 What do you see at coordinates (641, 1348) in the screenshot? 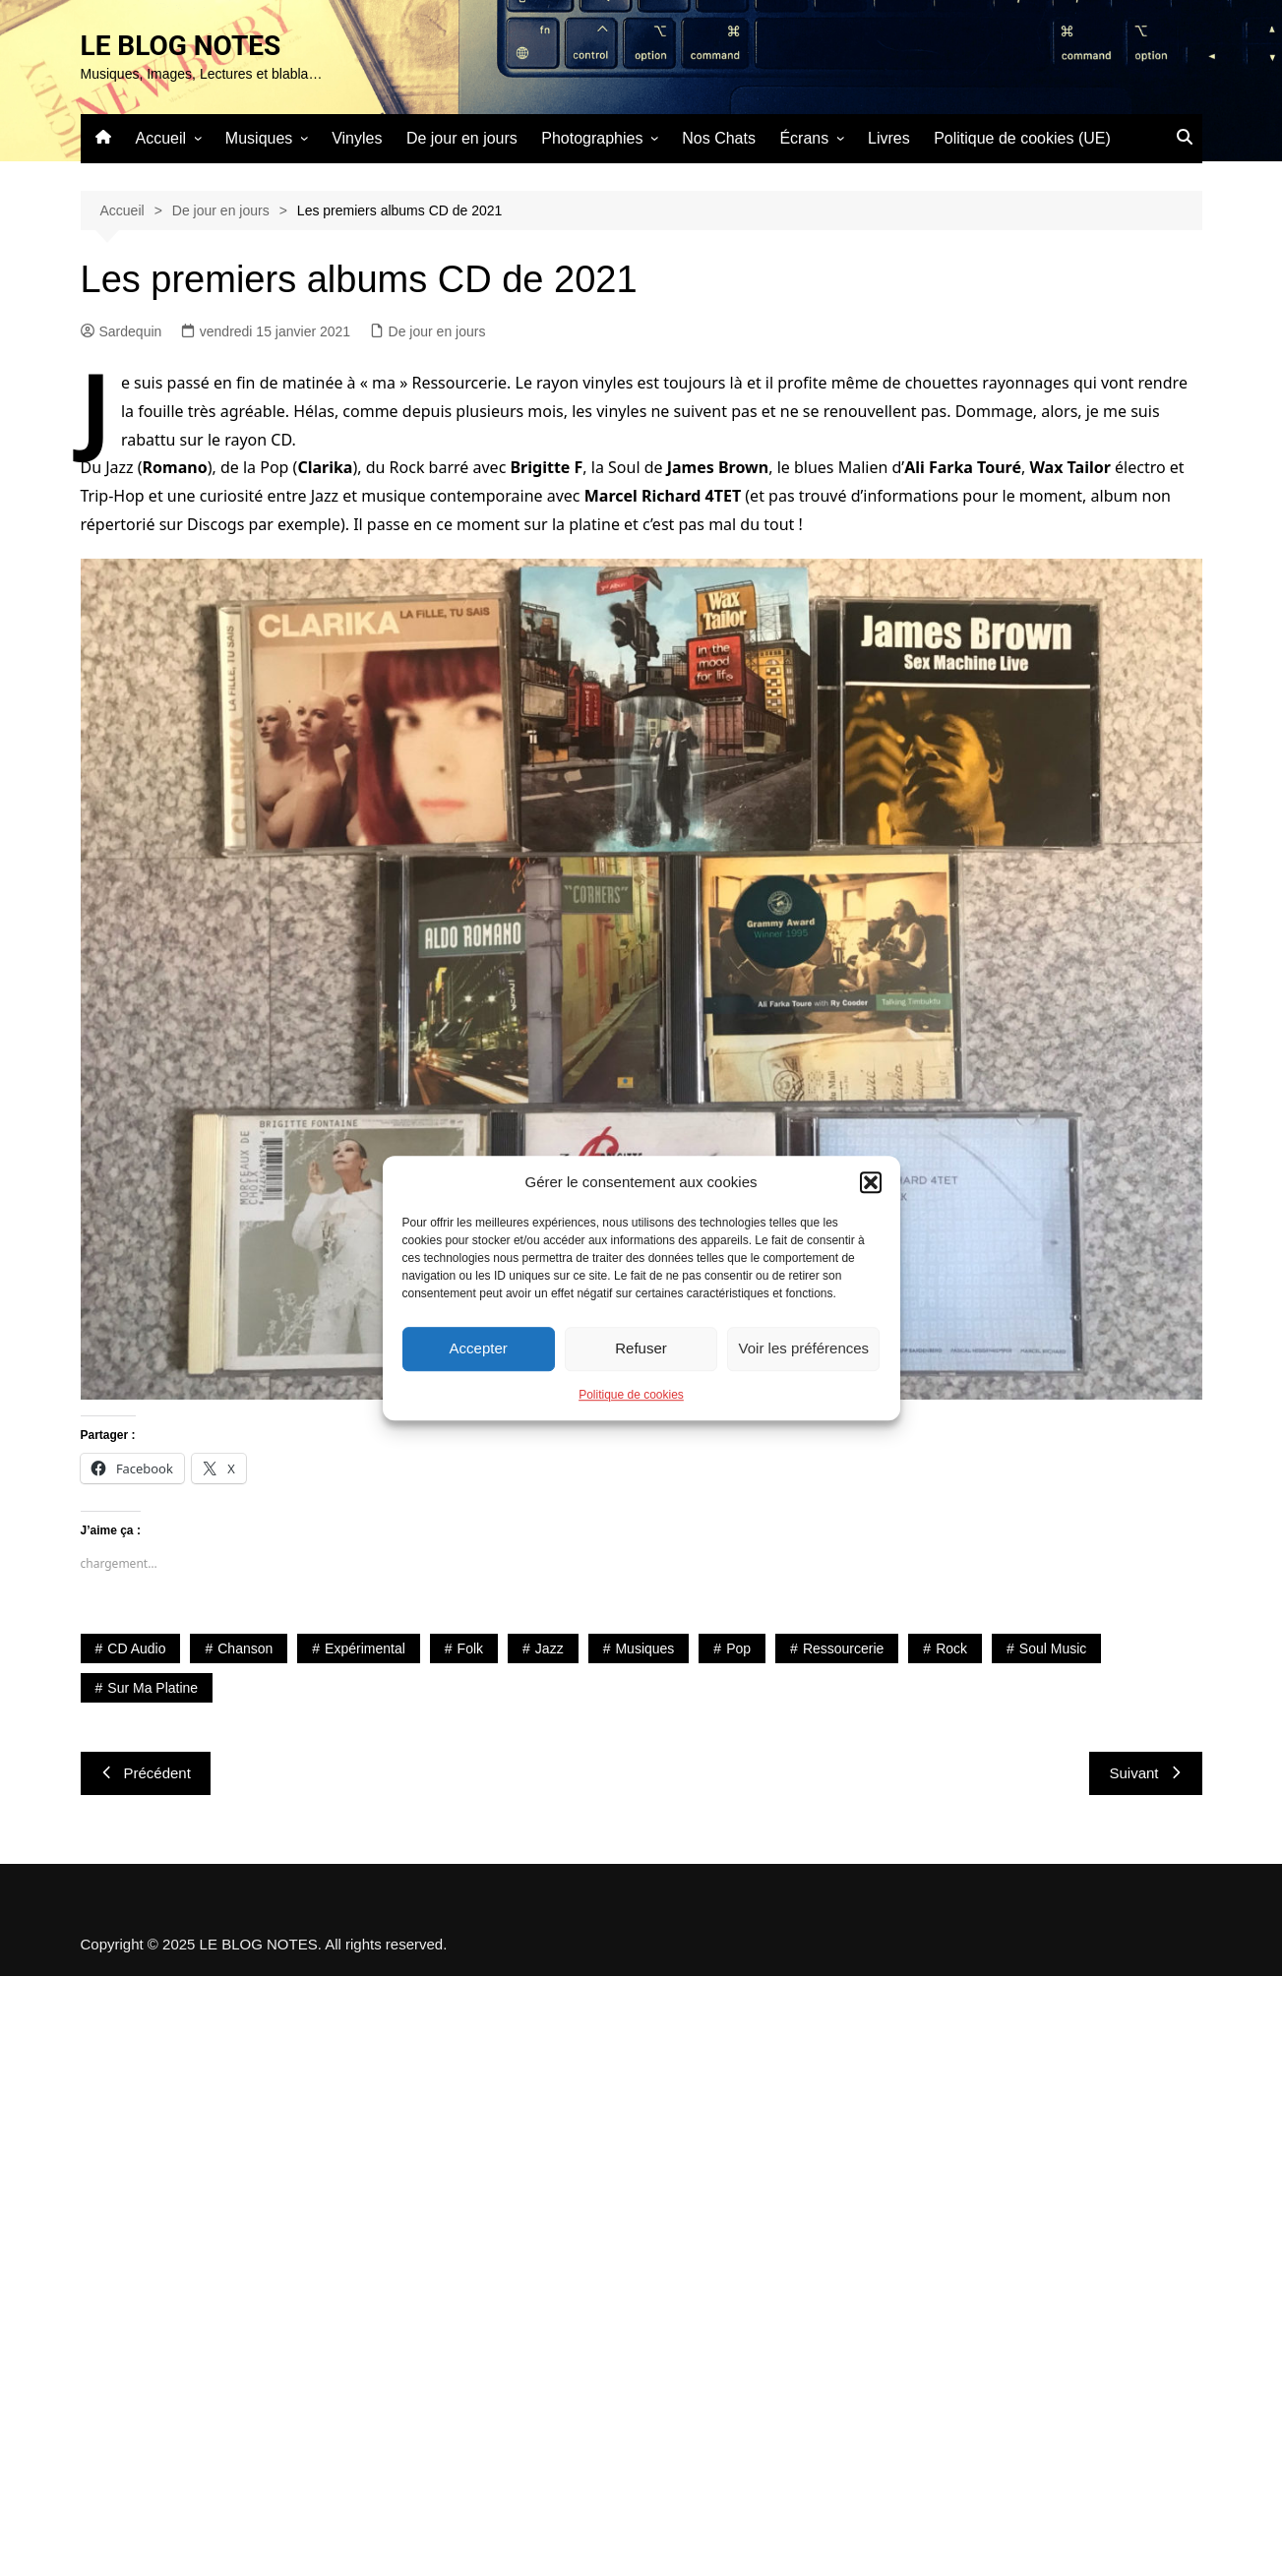
I see `Refuser` at bounding box center [641, 1348].